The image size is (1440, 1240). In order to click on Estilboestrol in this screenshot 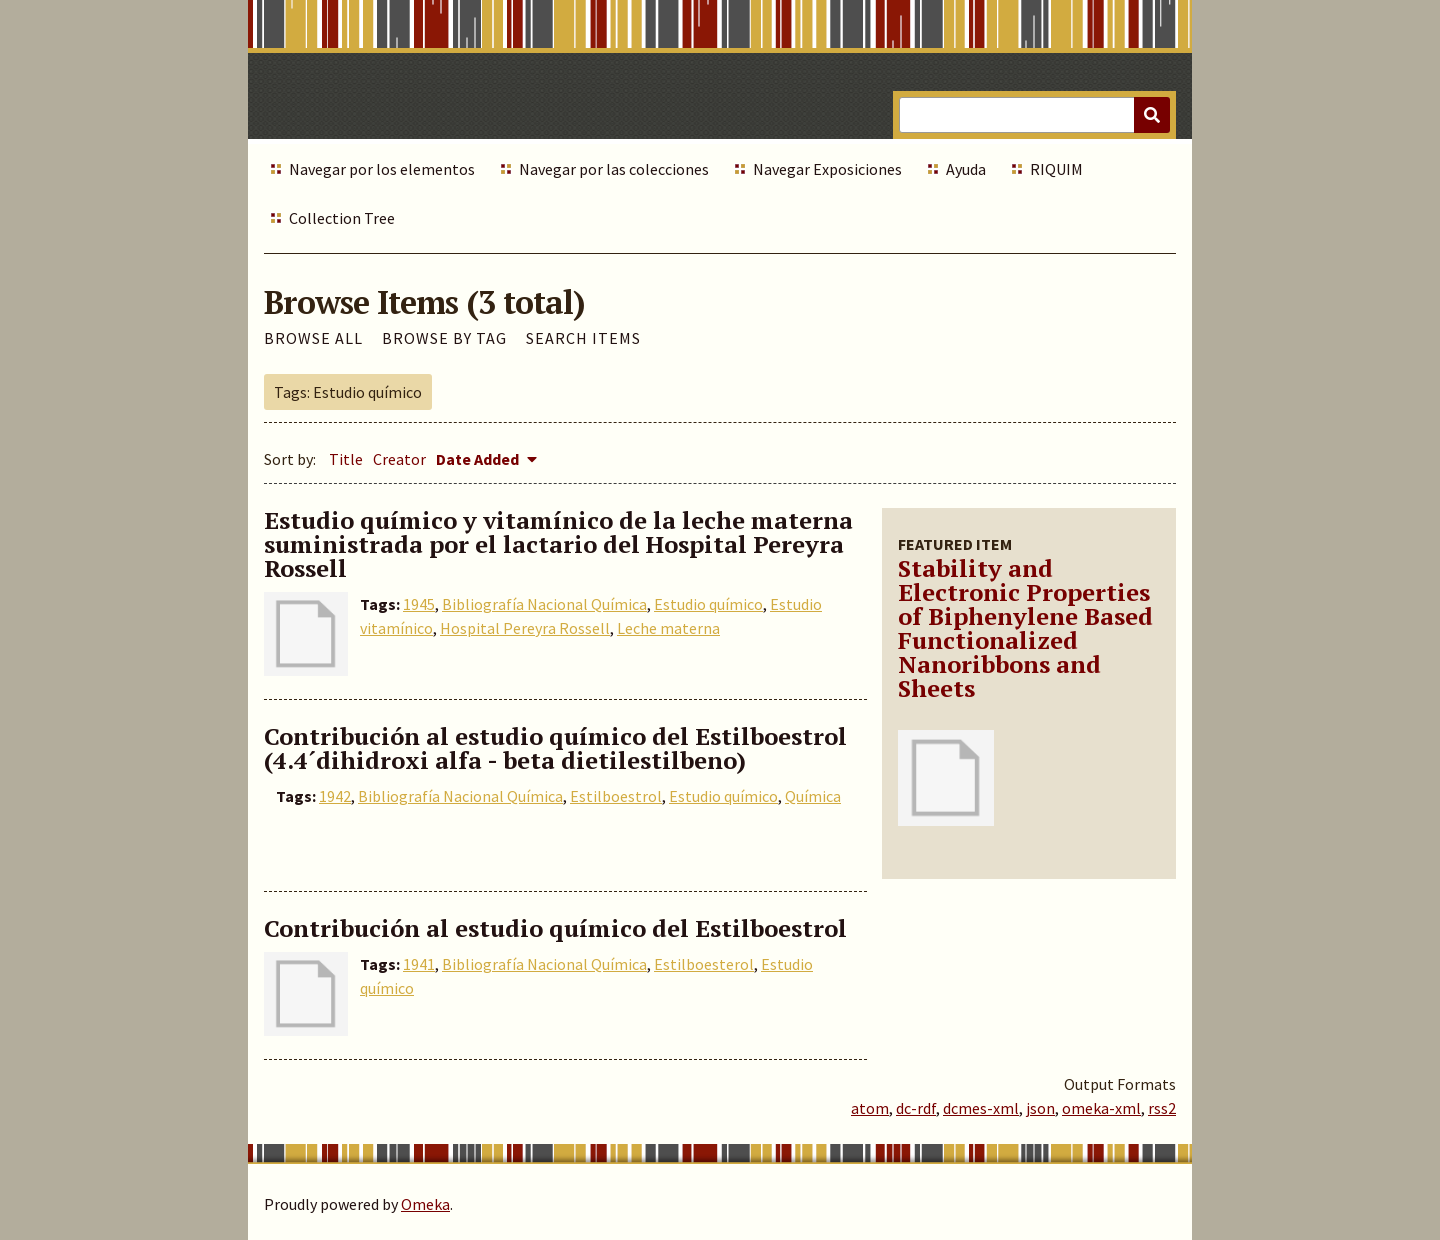, I will do `click(616, 796)`.